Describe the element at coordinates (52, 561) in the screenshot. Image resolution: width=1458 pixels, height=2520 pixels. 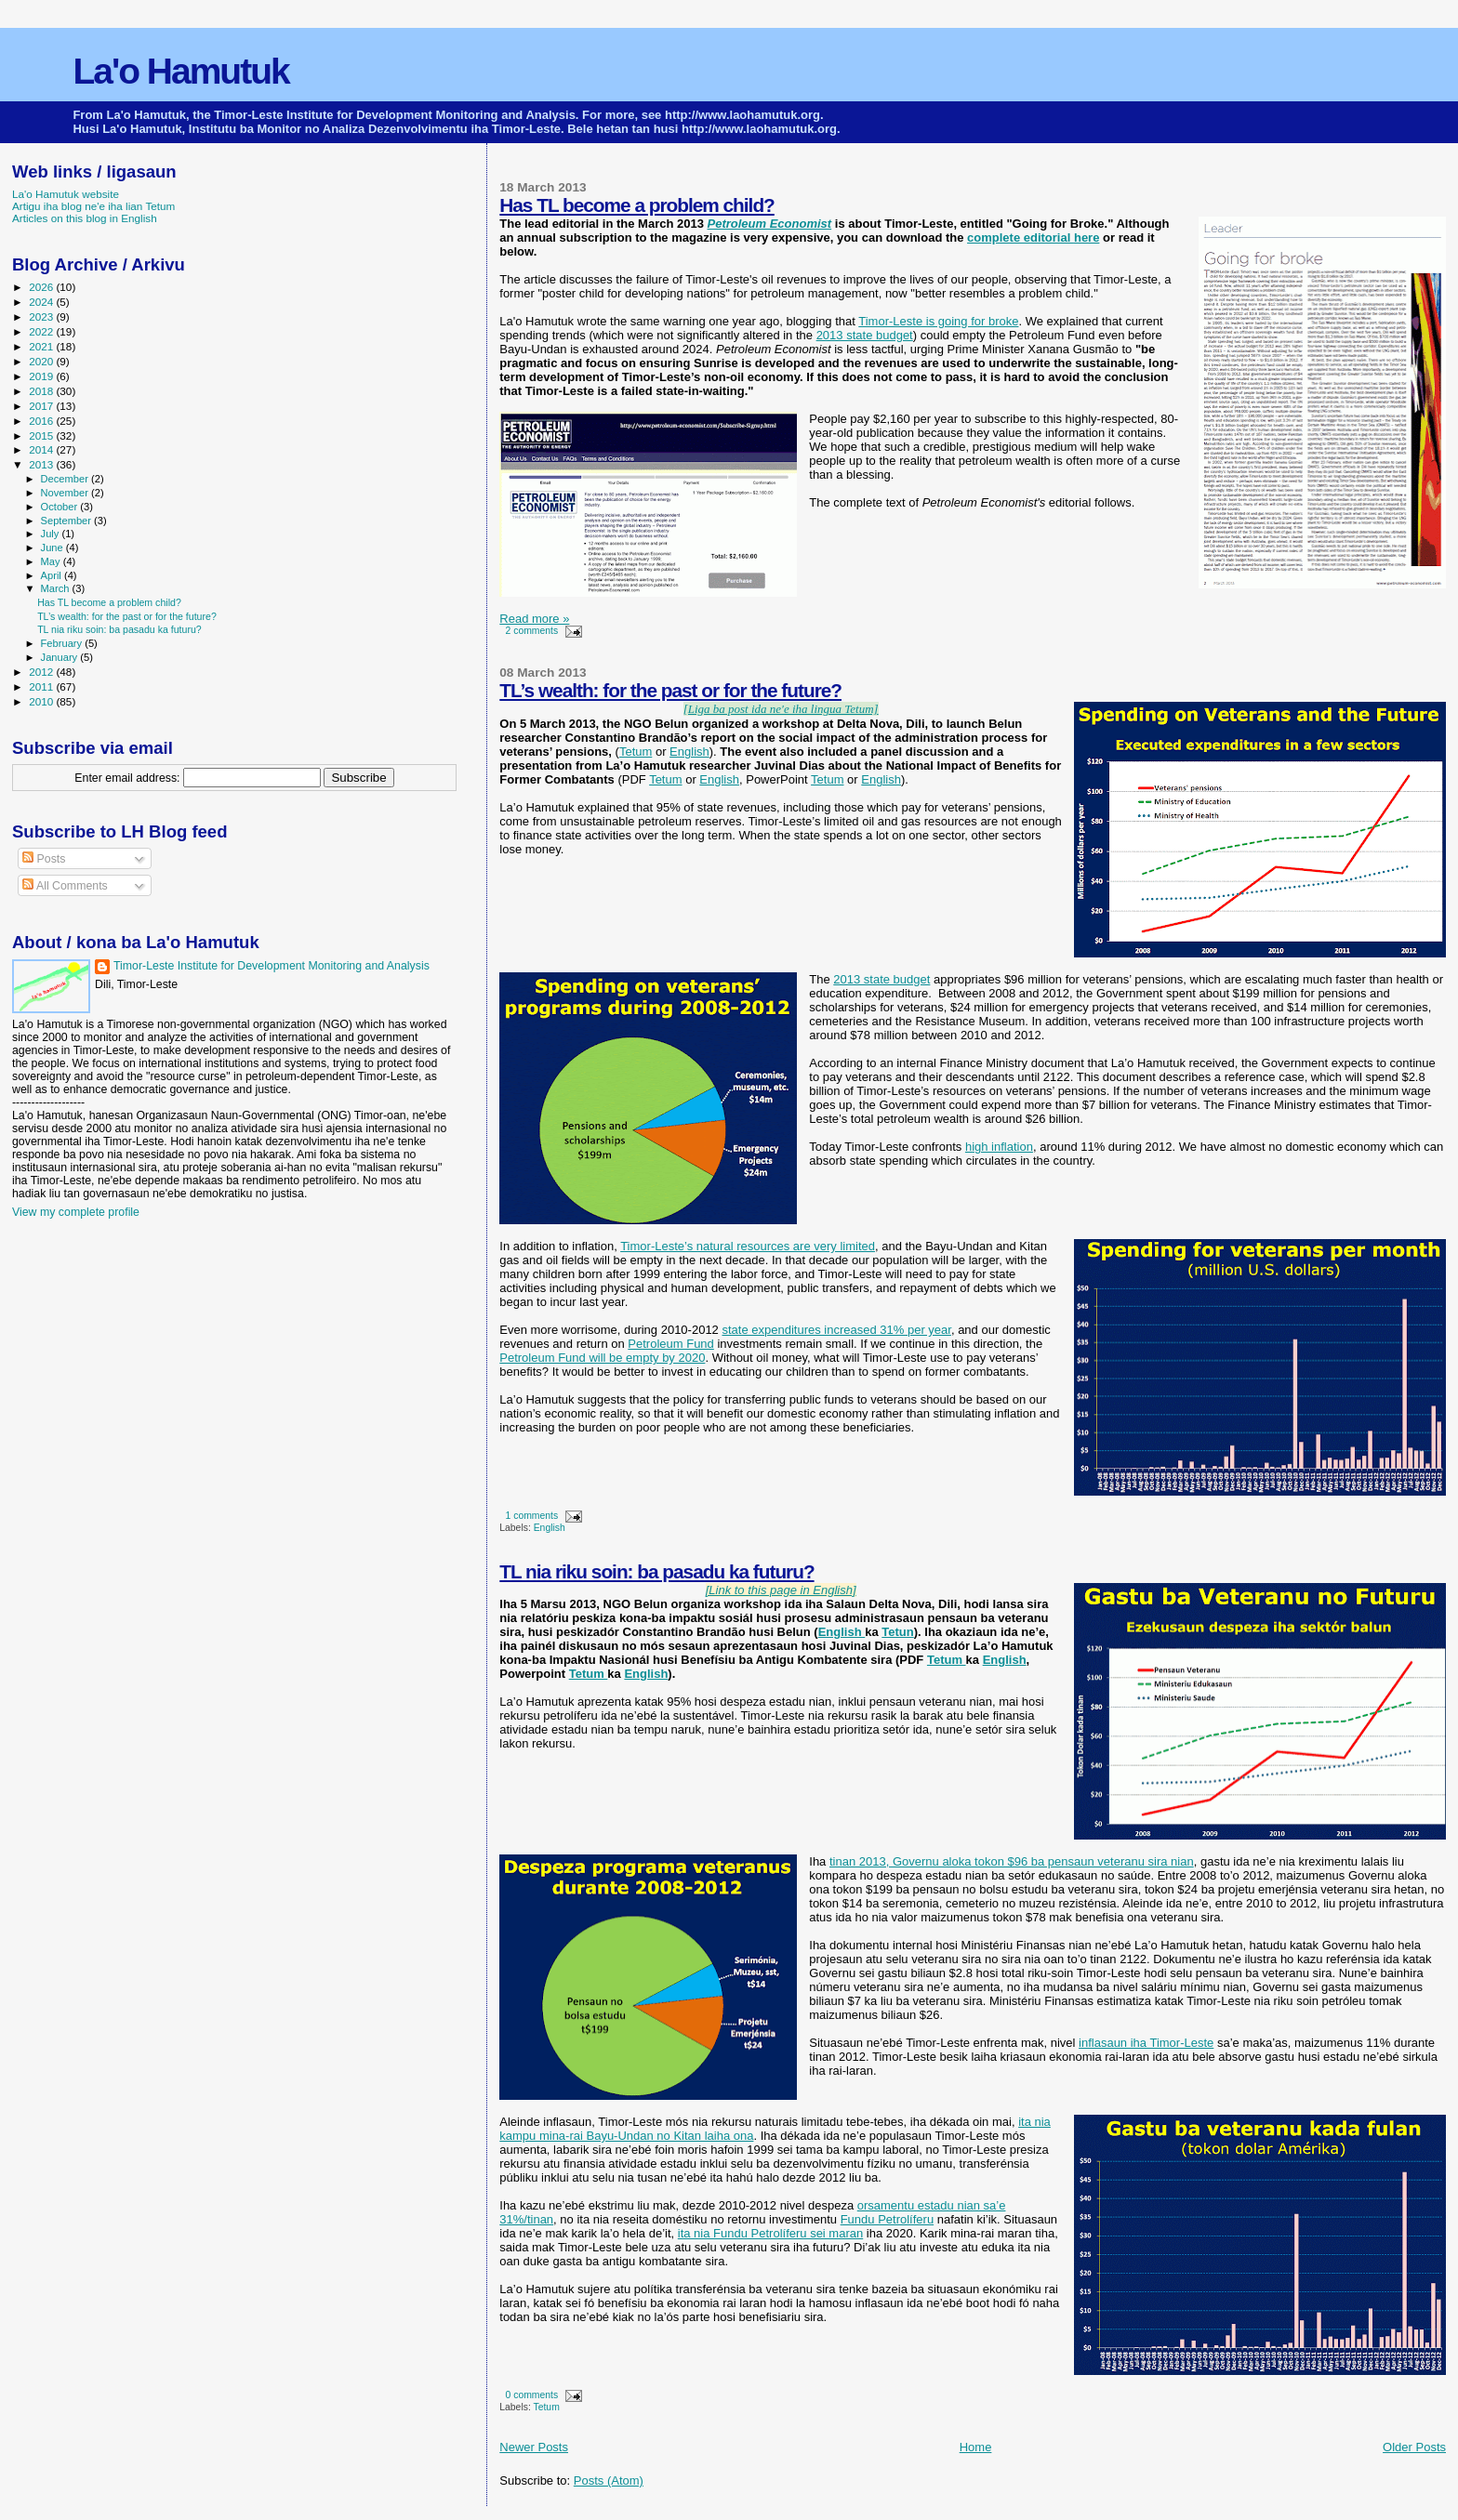
I see `May` at that location.